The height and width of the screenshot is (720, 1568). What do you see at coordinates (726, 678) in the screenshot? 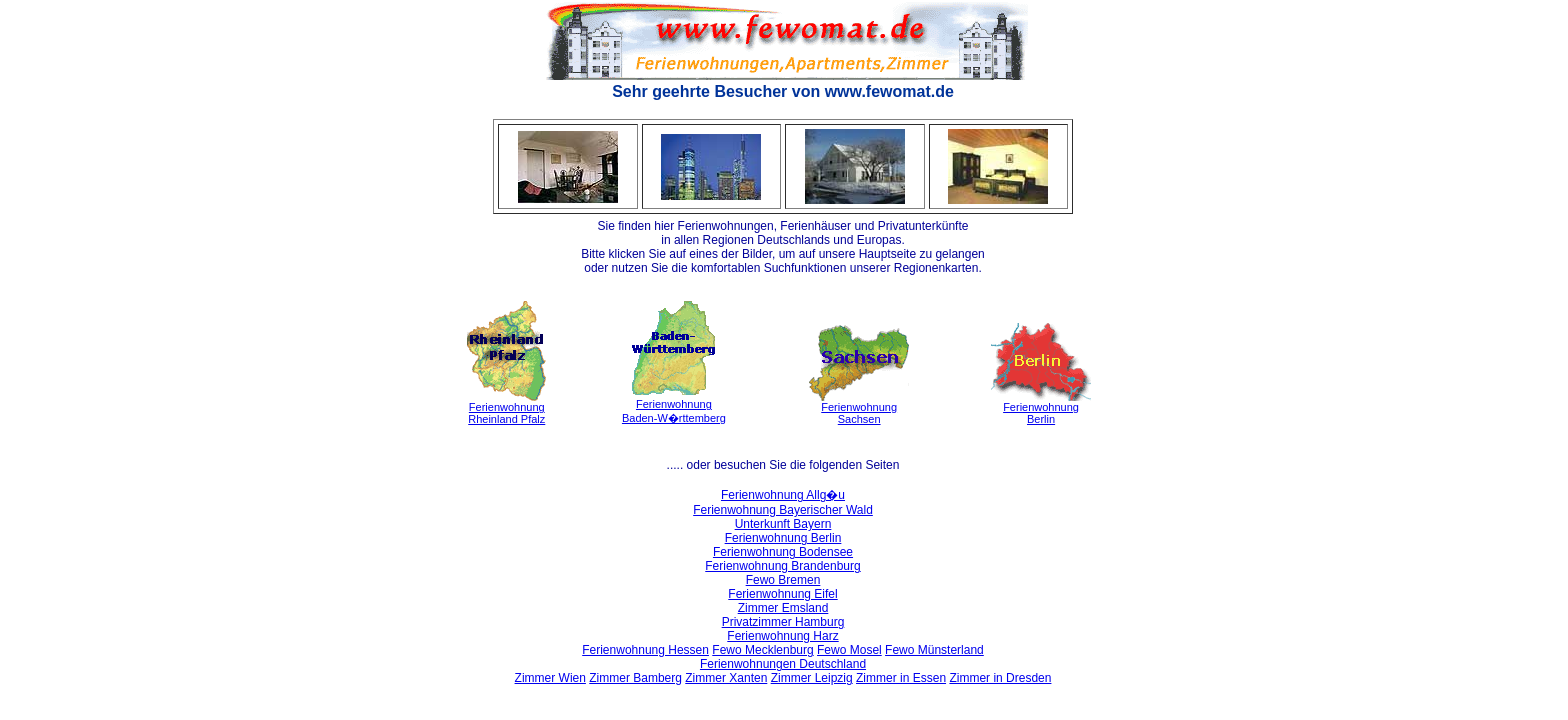
I see `Zimmer Xanten` at bounding box center [726, 678].